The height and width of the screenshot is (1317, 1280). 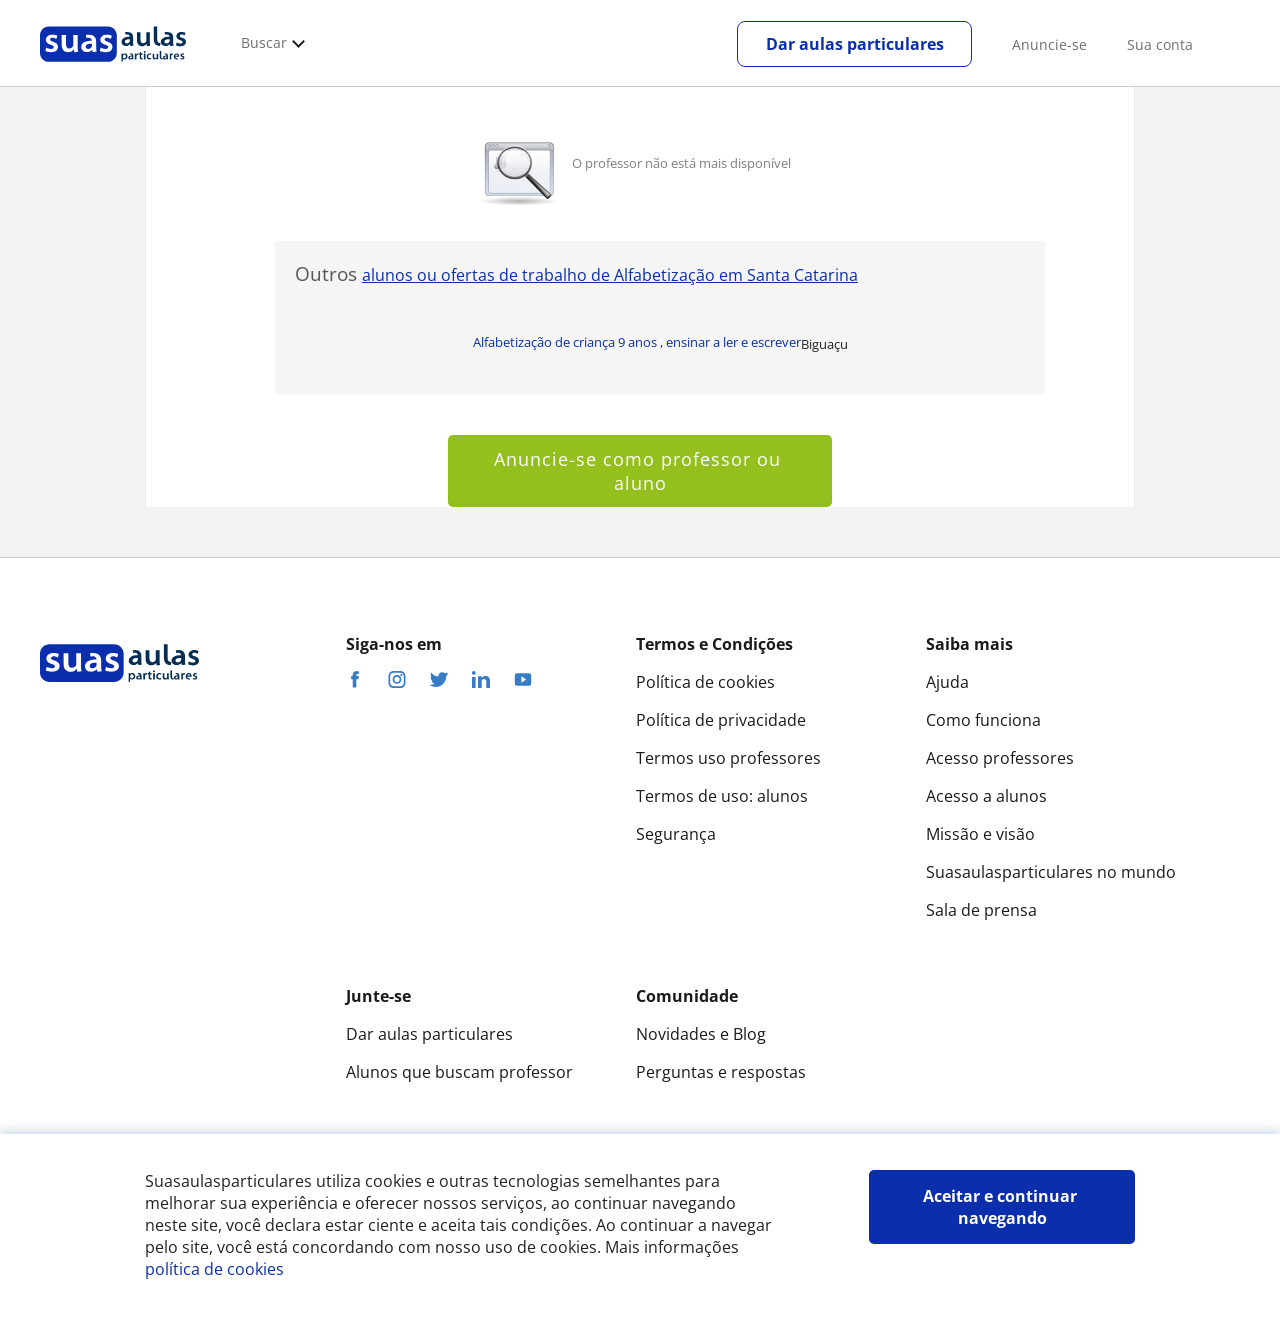 I want to click on Dar aulas particulares, so click(x=855, y=44).